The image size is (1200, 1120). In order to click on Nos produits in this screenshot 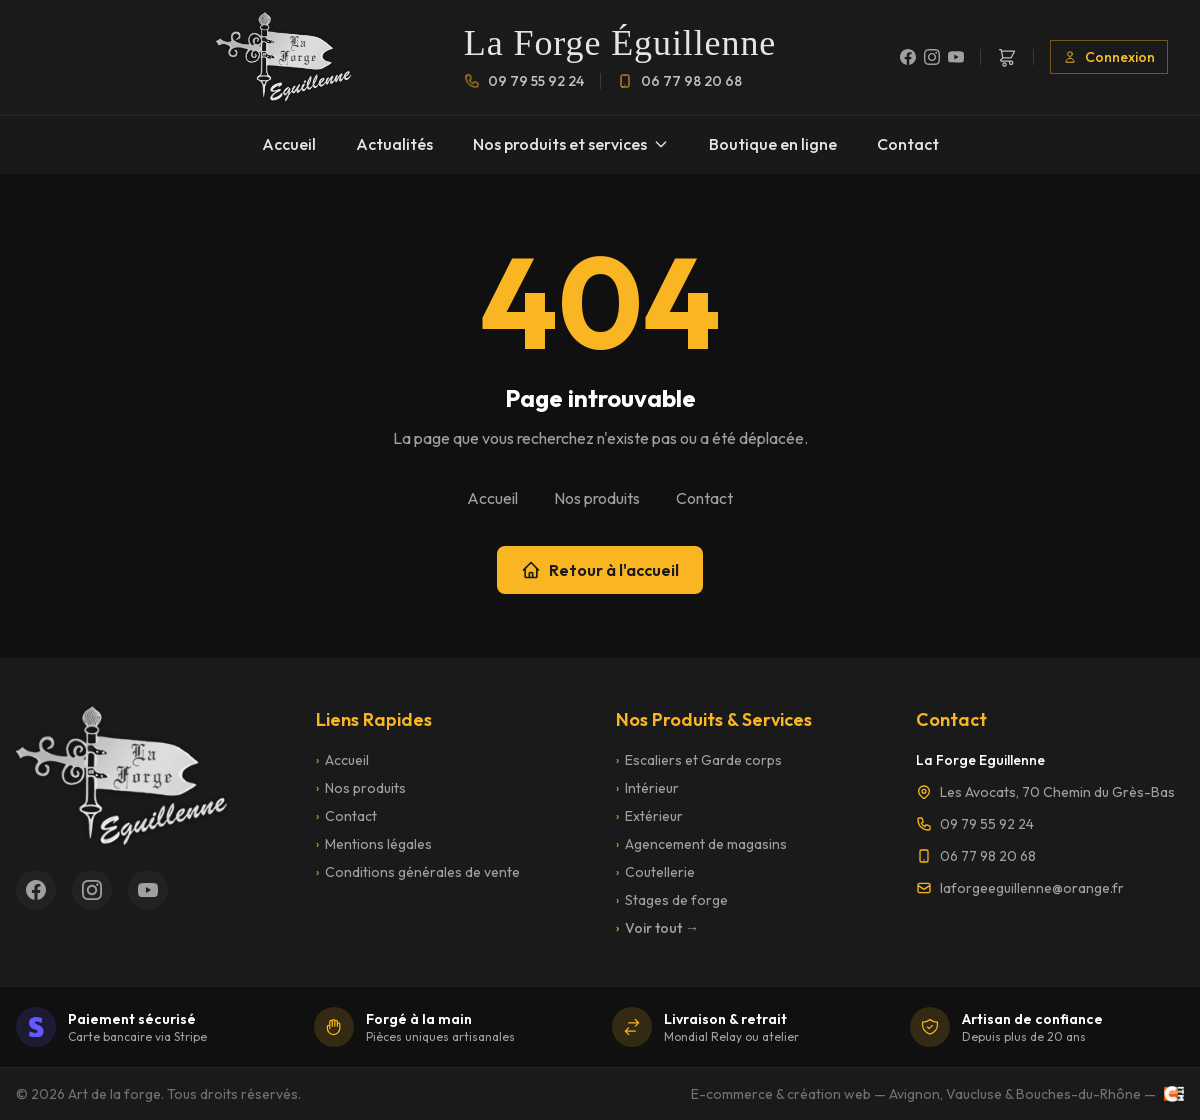, I will do `click(597, 498)`.